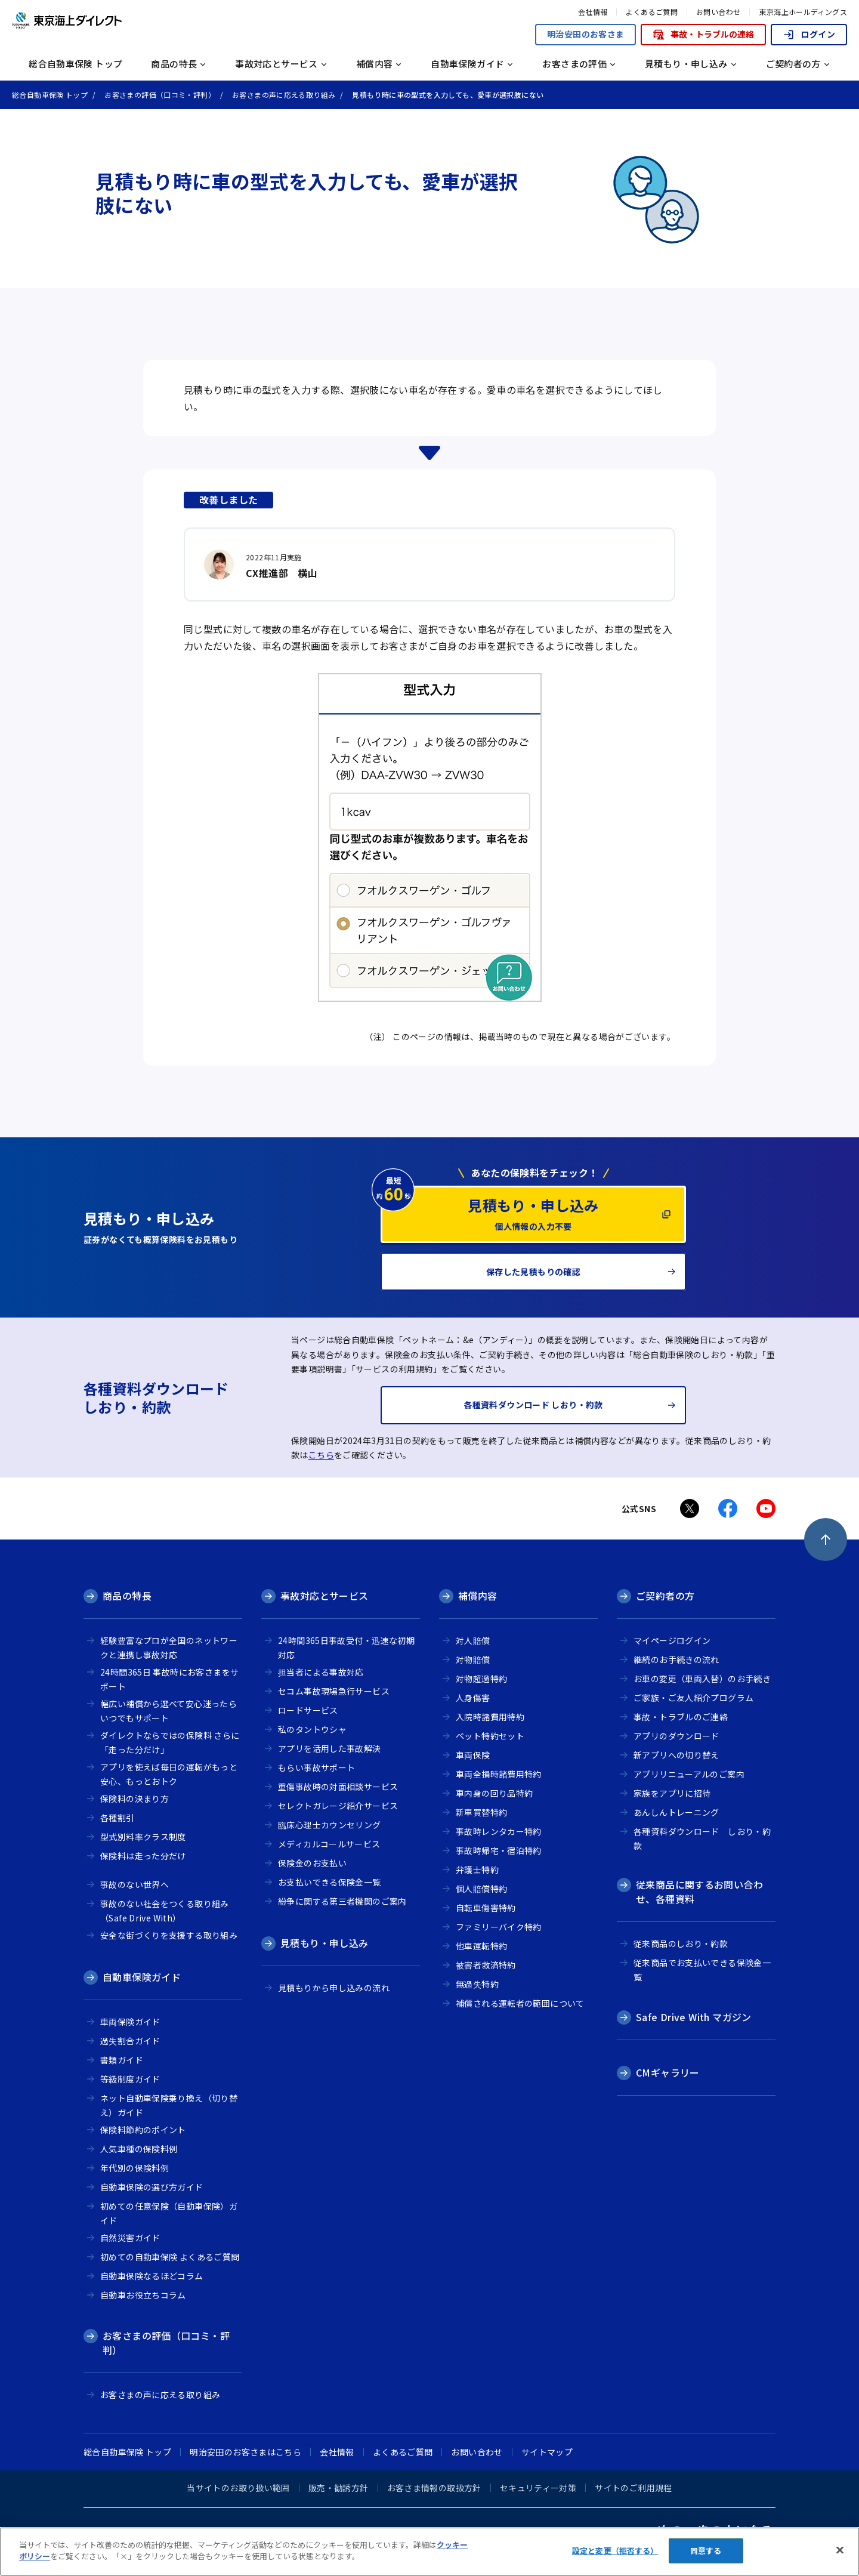 The width and height of the screenshot is (859, 2576). I want to click on 書類ガイド, so click(121, 2060).